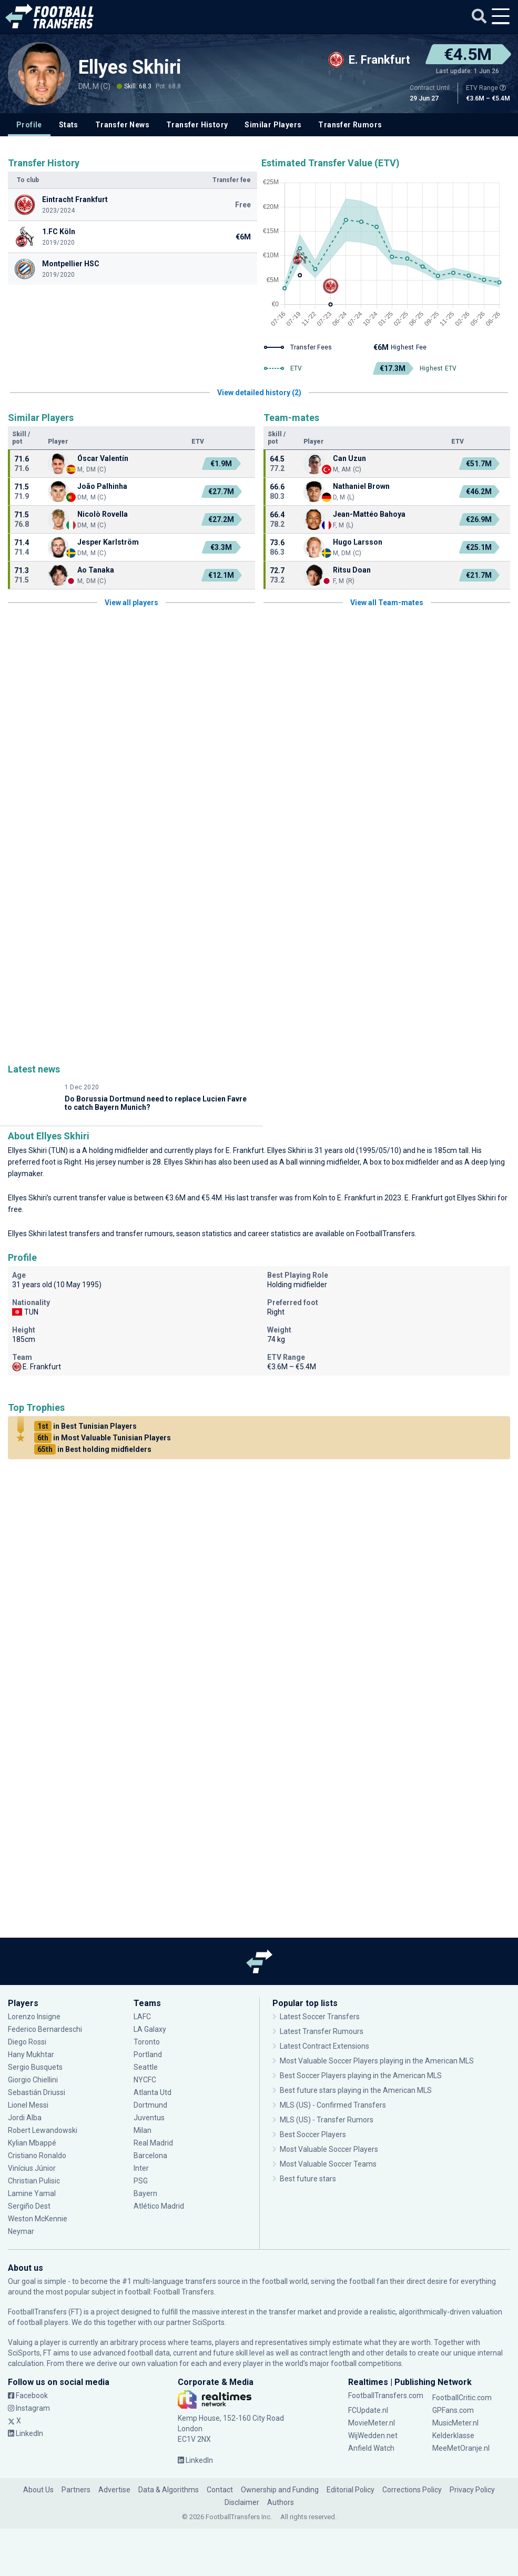 The image size is (518, 2576). Describe the element at coordinates (32, 2143) in the screenshot. I see `Kylian Mbappé` at that location.